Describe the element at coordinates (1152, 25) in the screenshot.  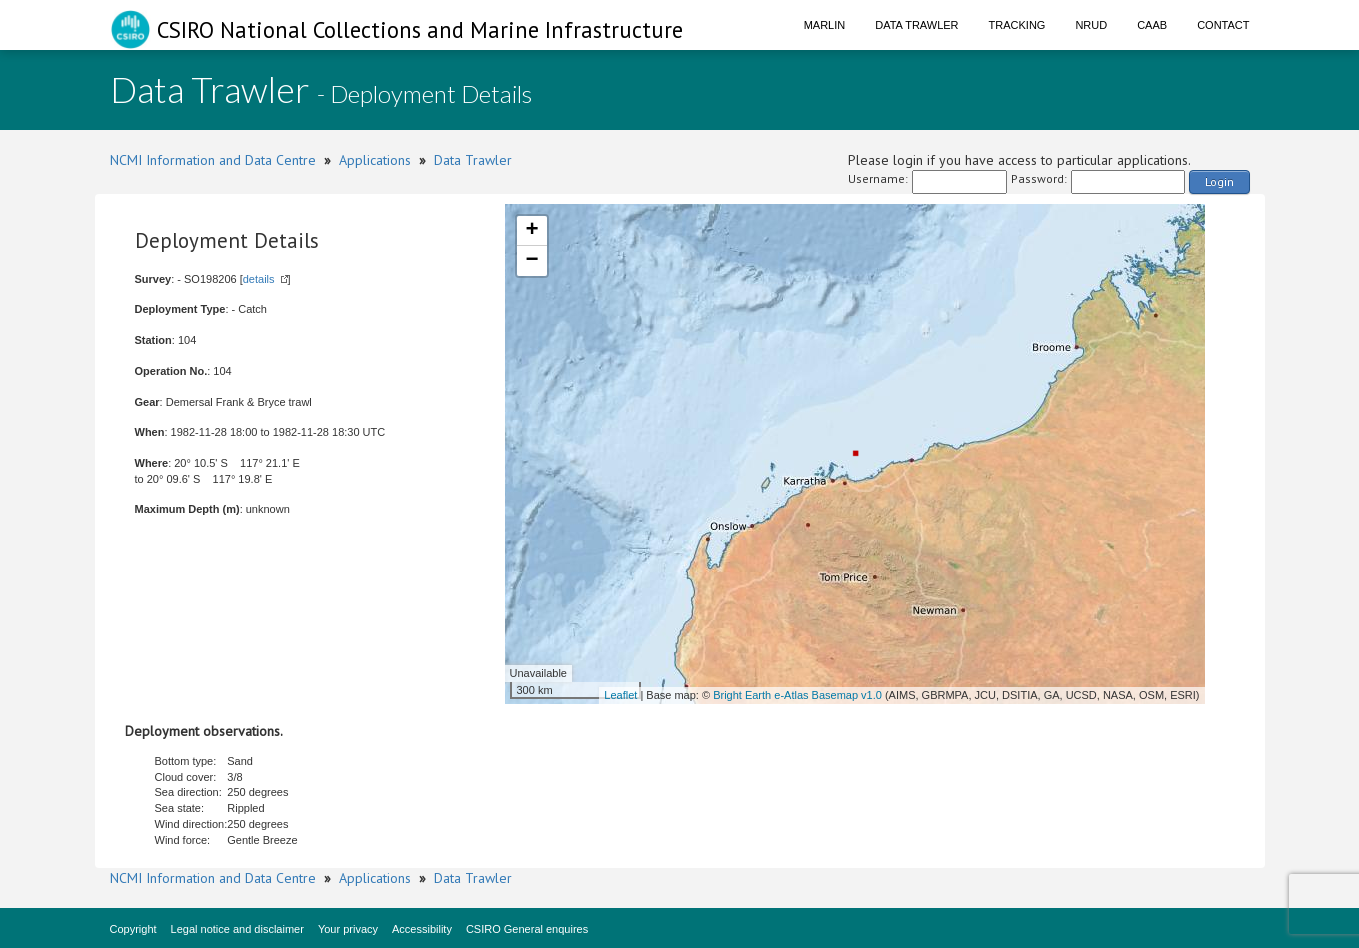
I see `CAAB` at that location.